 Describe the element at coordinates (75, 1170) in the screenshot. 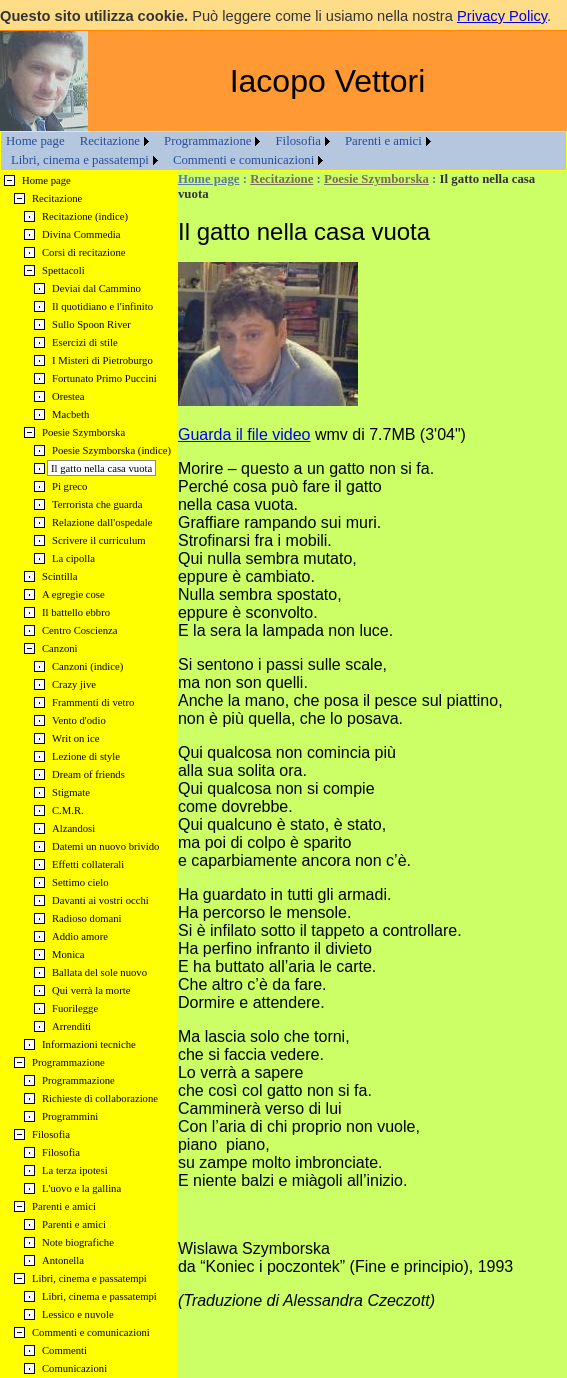

I see `La terza ipotesi` at that location.